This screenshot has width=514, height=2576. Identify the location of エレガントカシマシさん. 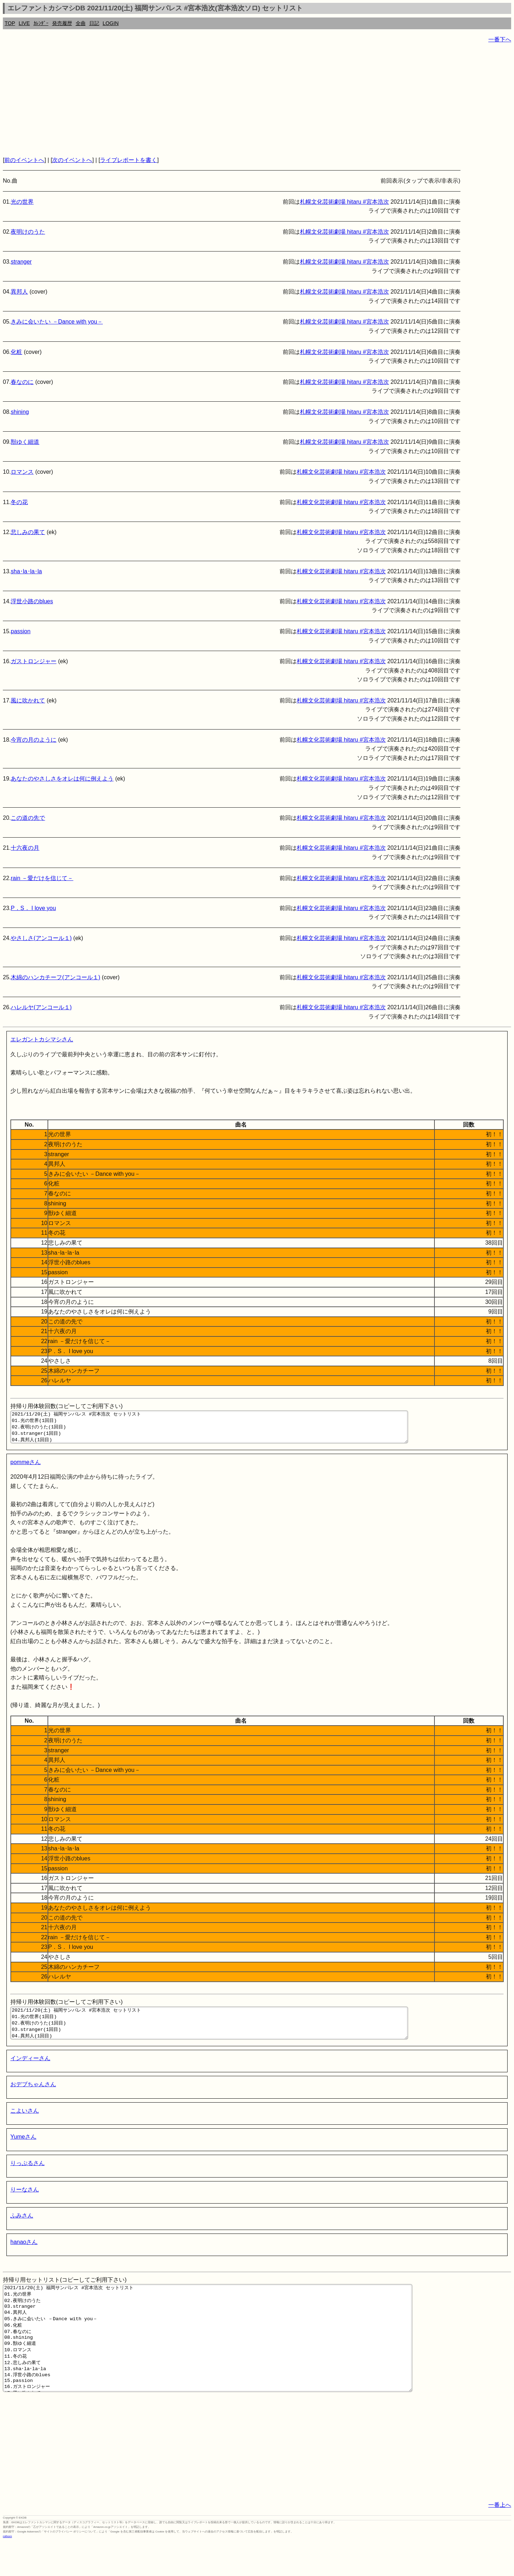
(41, 1039).